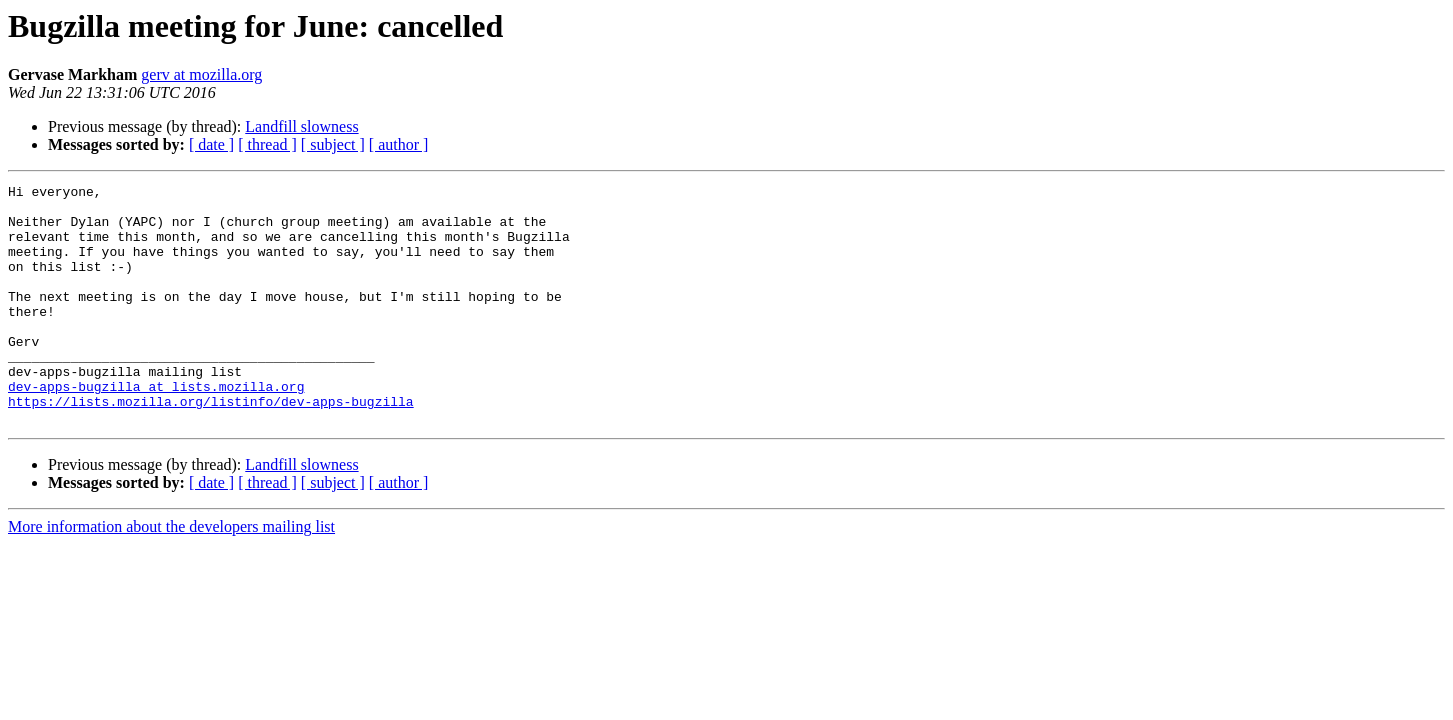  What do you see at coordinates (171, 574) in the screenshot?
I see `More information about the developers mailing list` at bounding box center [171, 574].